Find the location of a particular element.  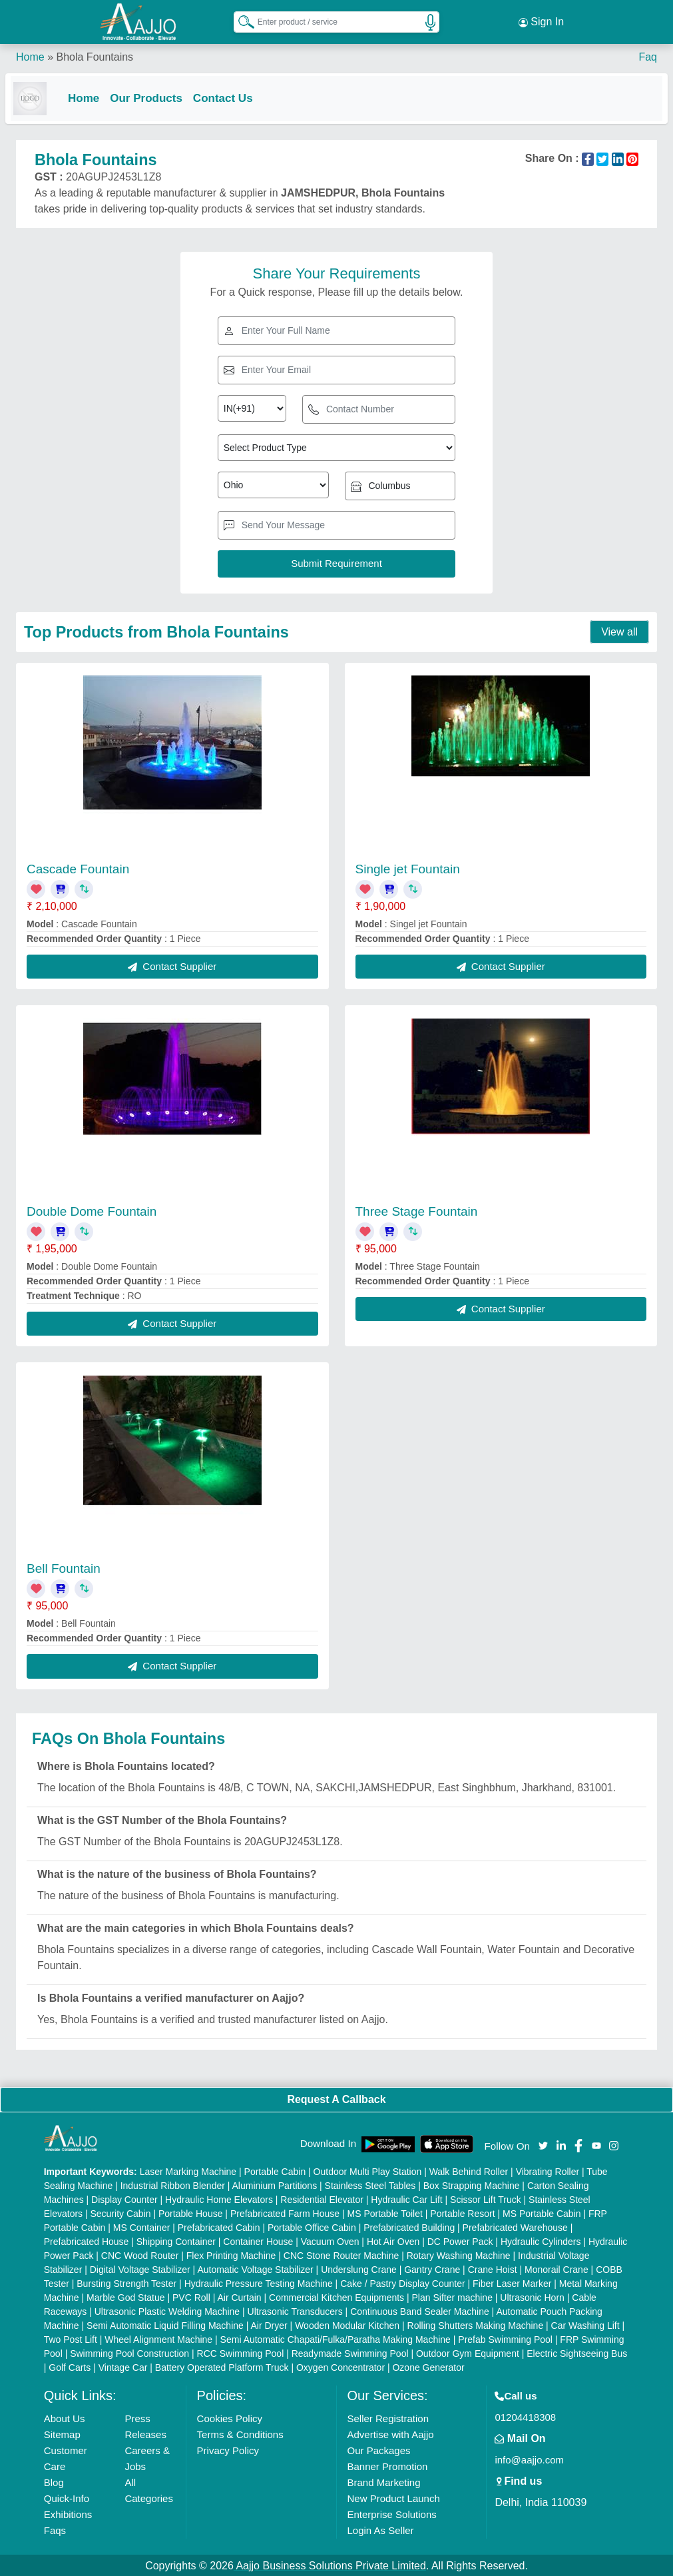

Semi Automatic Chapati/Fulka/Paratha Making Machine is located at coordinates (335, 2338).